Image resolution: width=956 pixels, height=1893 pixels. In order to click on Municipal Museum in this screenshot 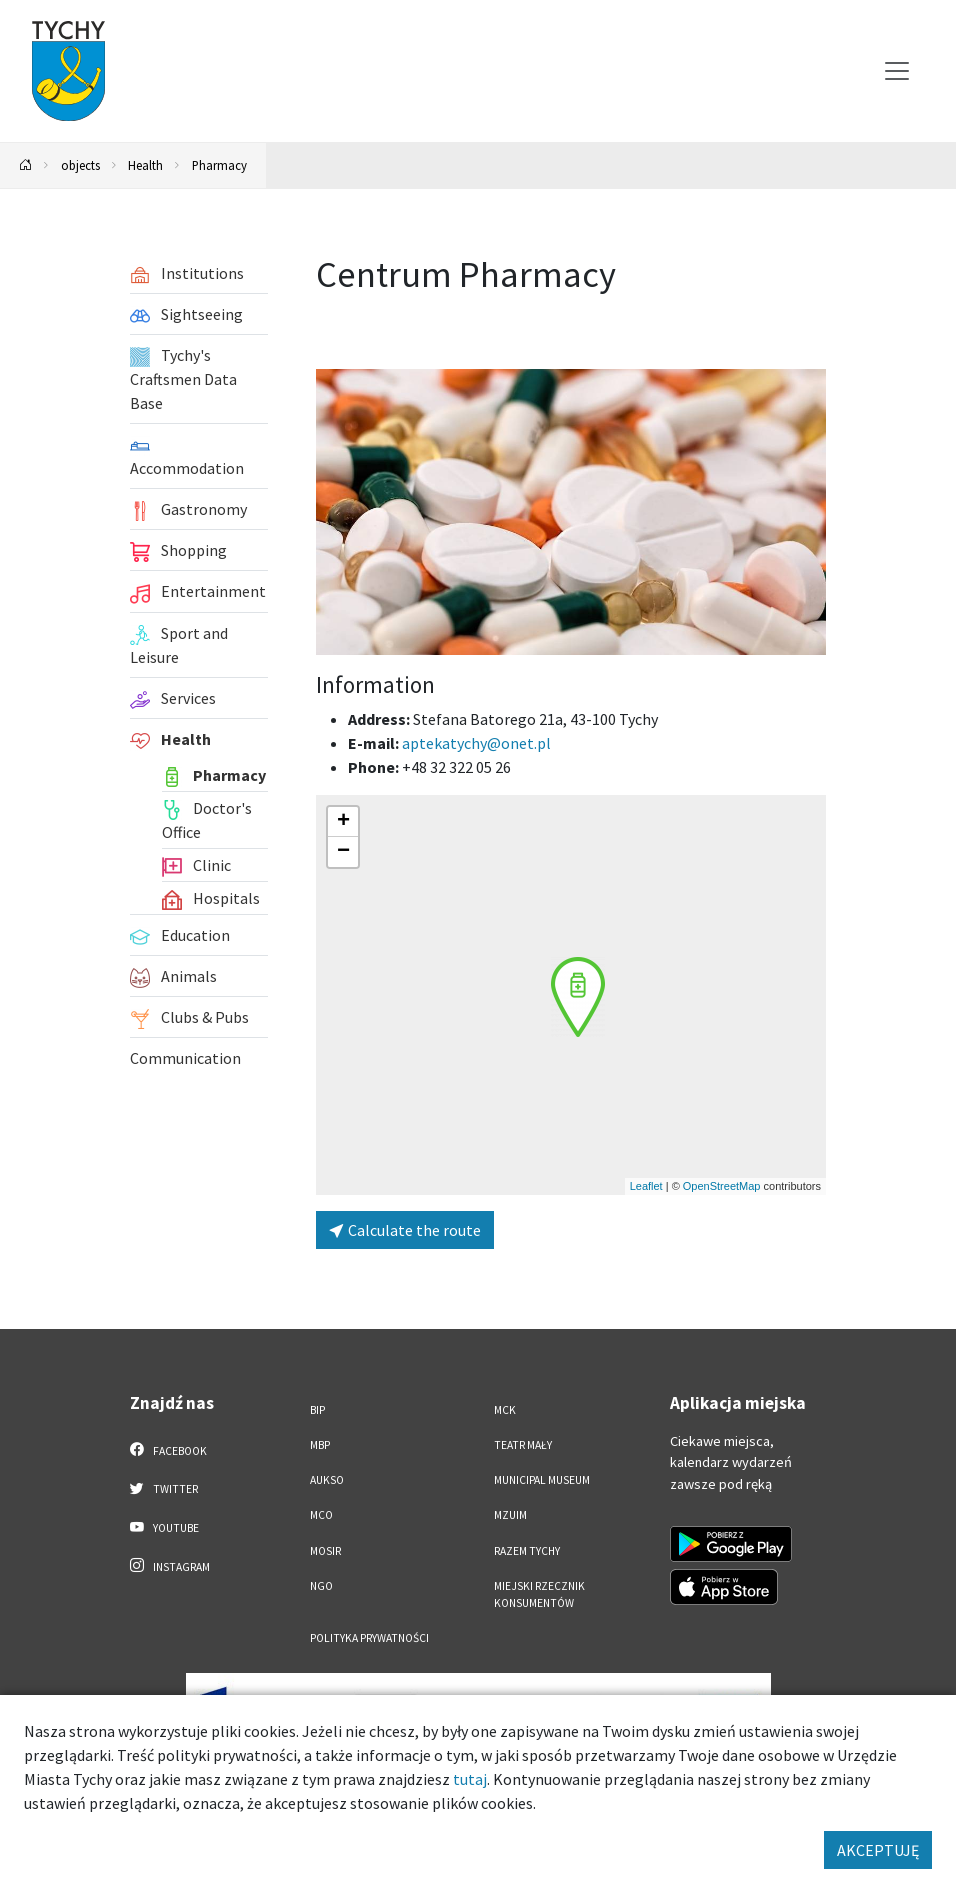, I will do `click(542, 1480)`.